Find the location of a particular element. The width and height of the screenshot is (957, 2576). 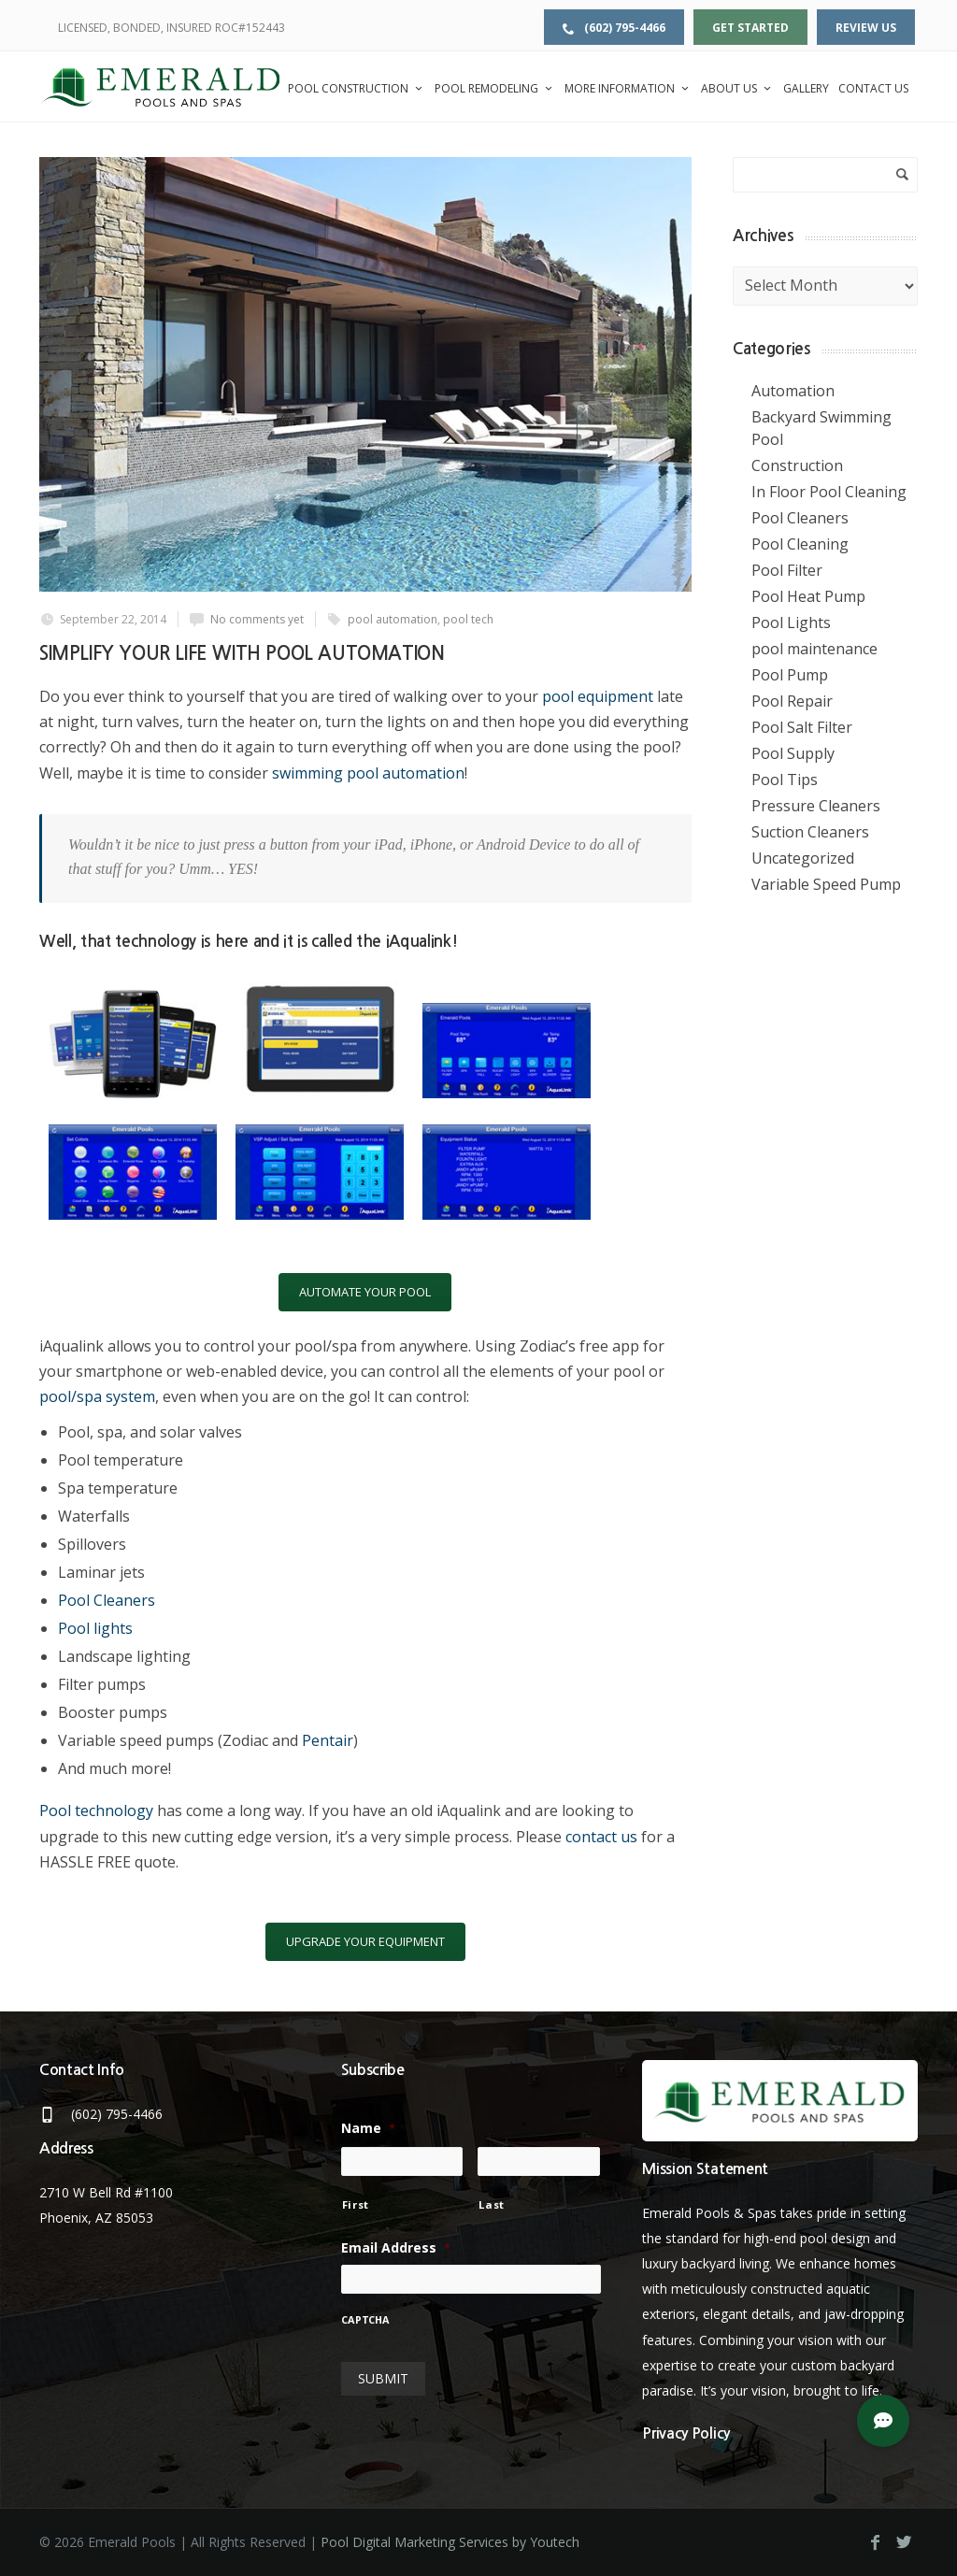

Automation is located at coordinates (793, 390).